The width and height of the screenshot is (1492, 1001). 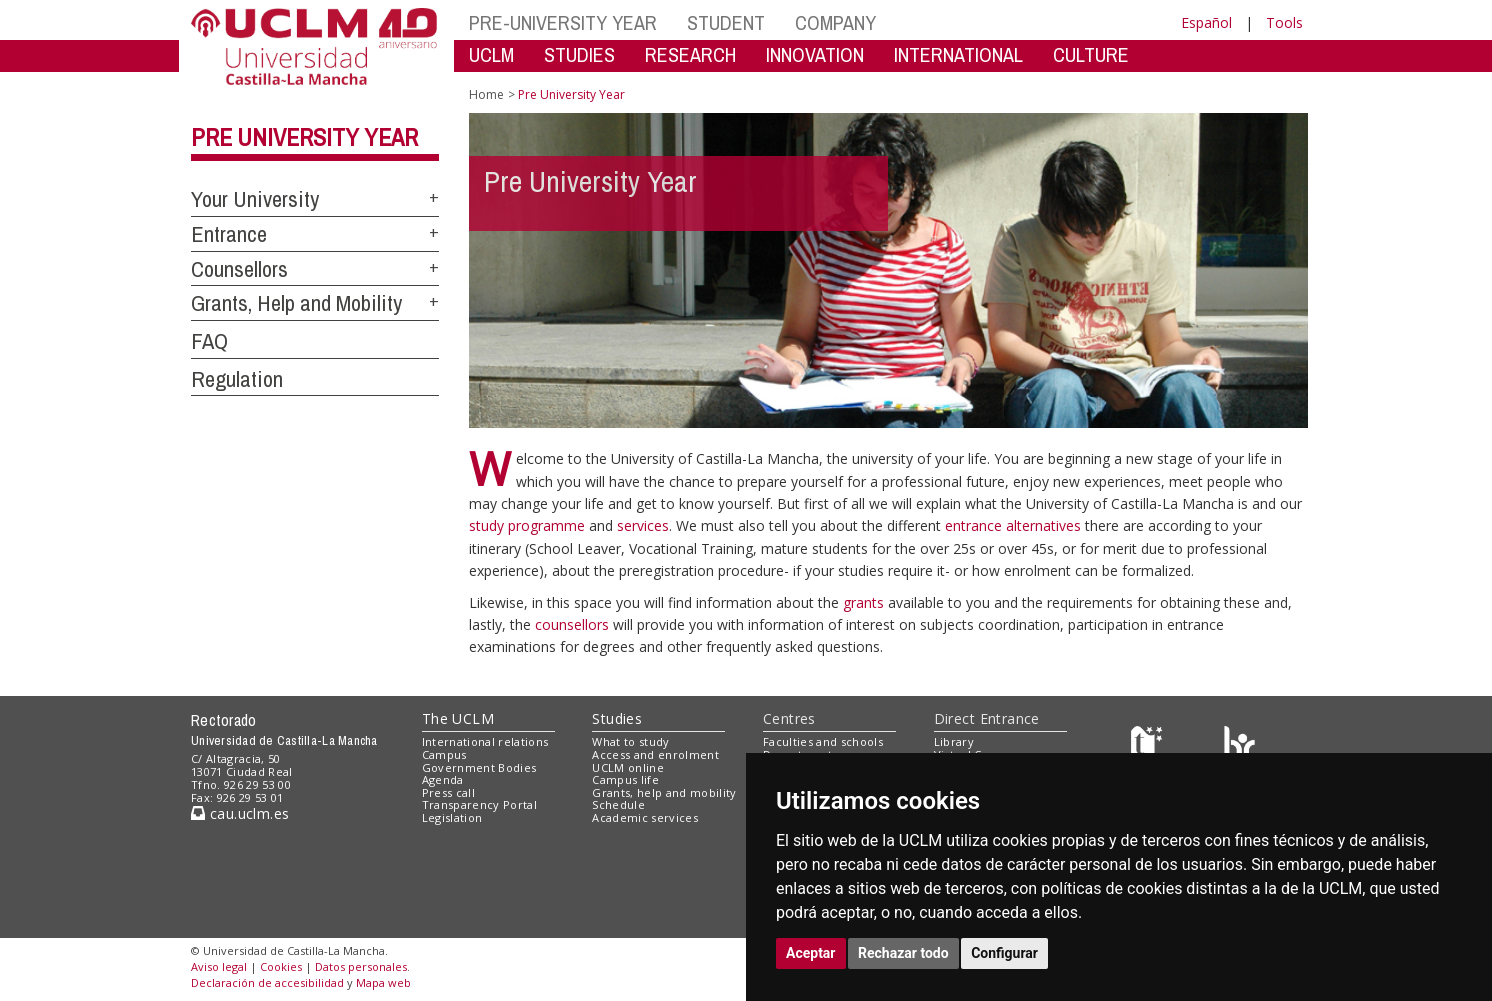 I want to click on The UCLM, so click(x=458, y=718).